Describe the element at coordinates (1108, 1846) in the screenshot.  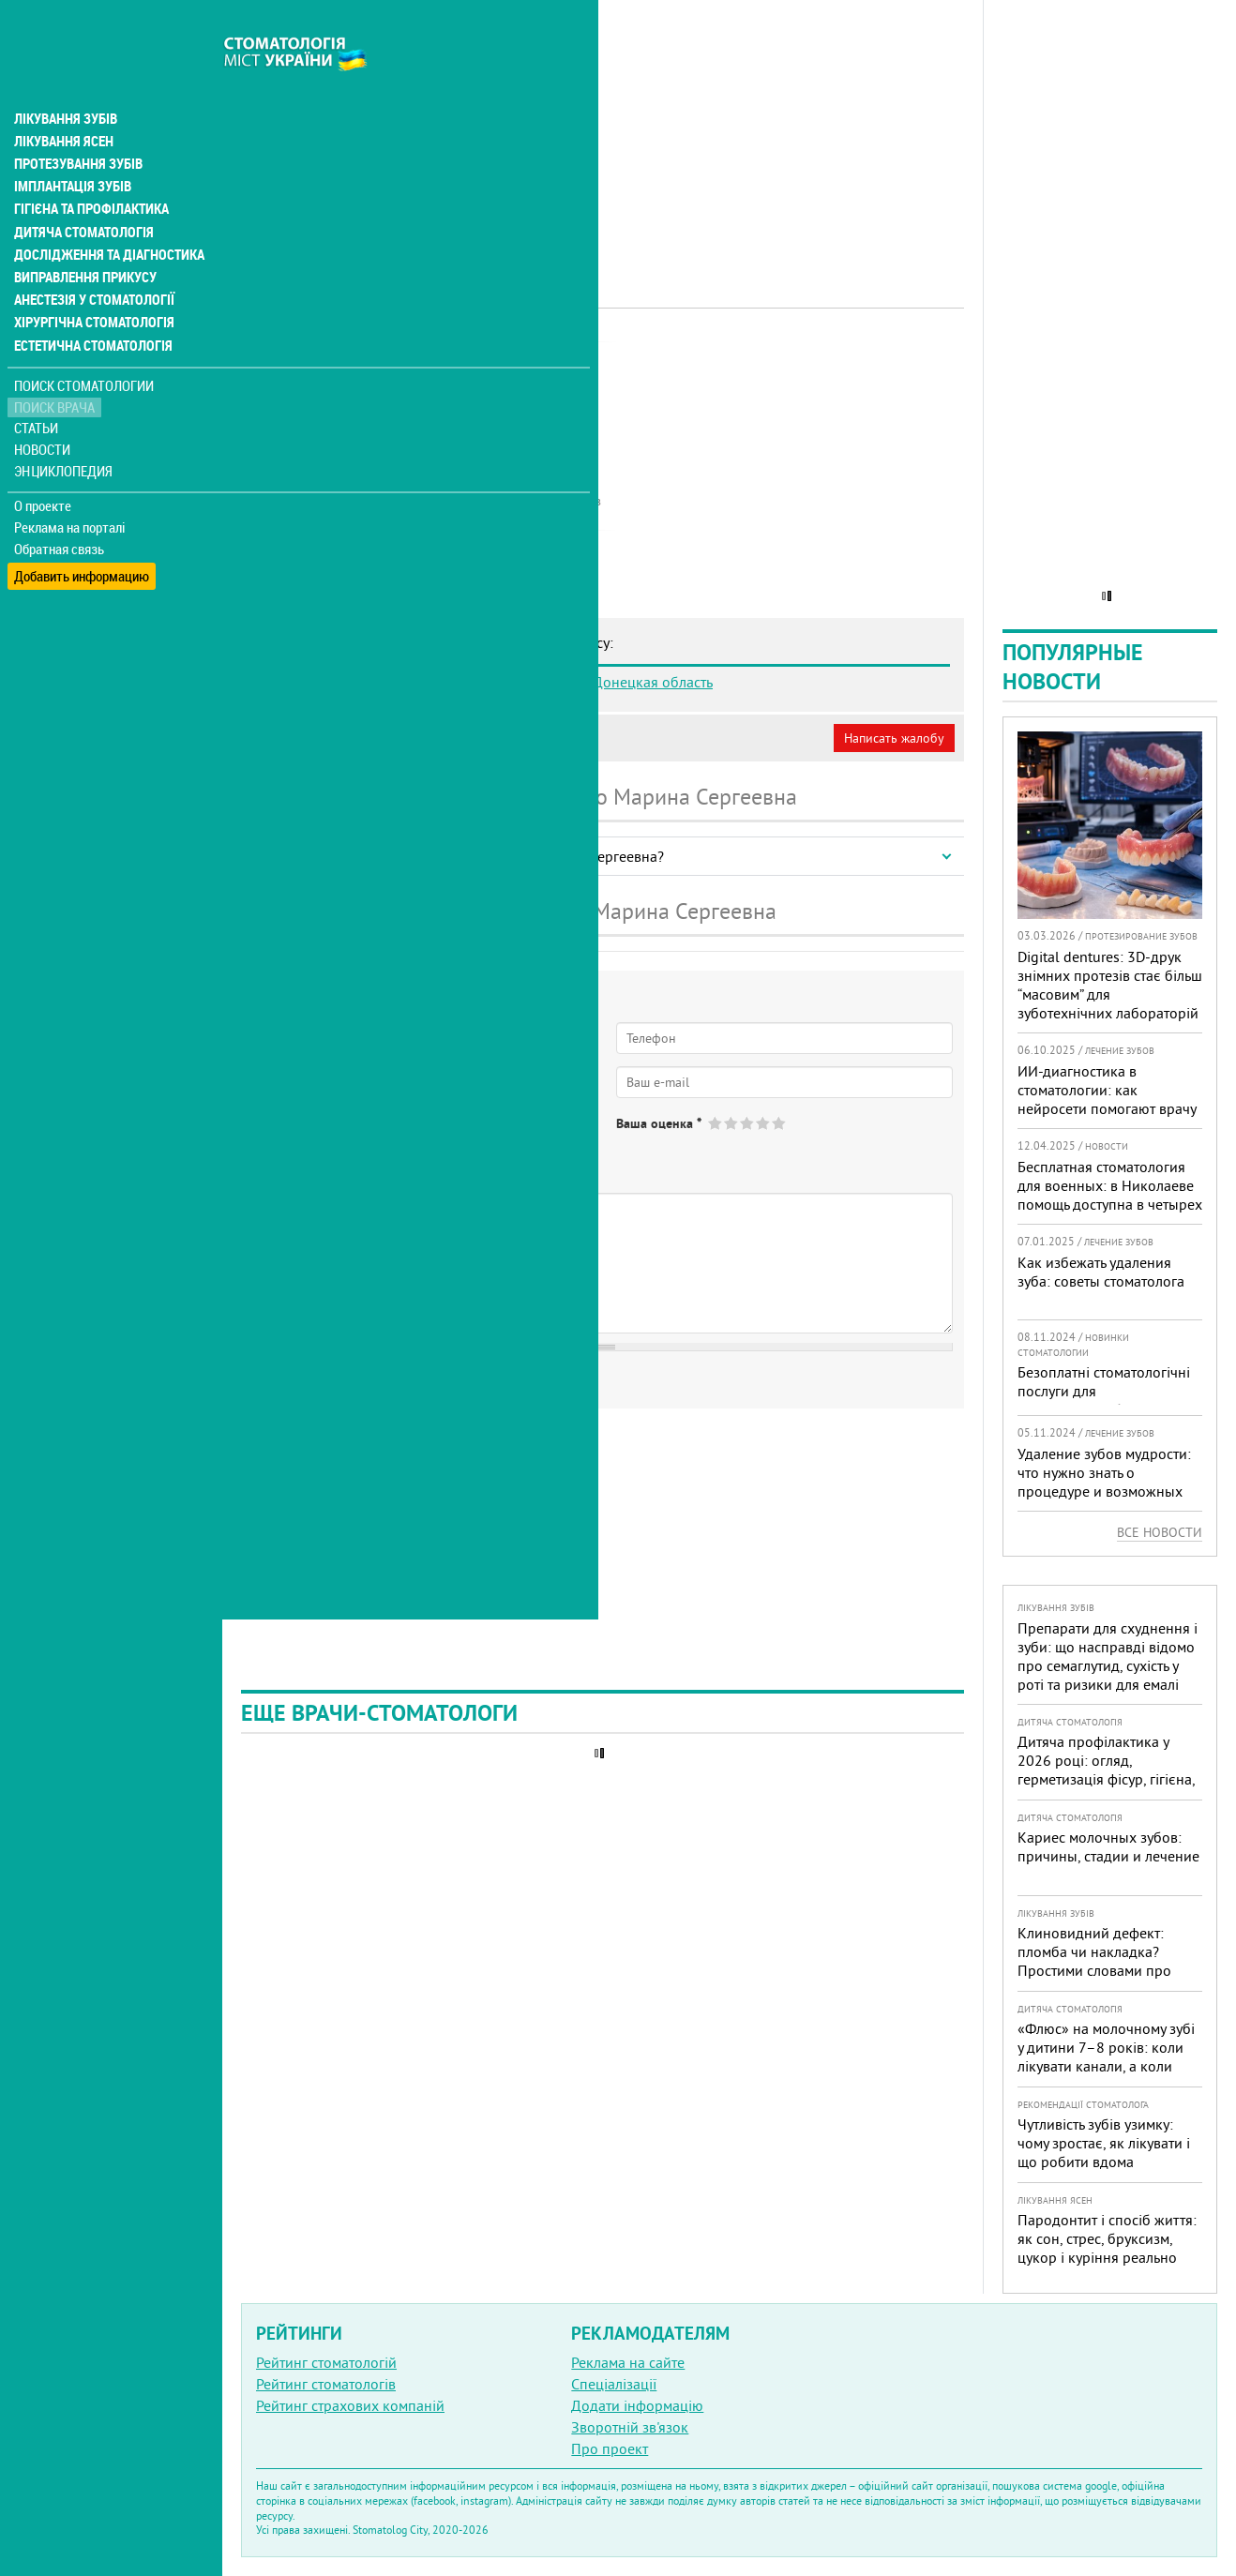
I see `Кариес молочных зубов: причины, стадии и лечение` at that location.